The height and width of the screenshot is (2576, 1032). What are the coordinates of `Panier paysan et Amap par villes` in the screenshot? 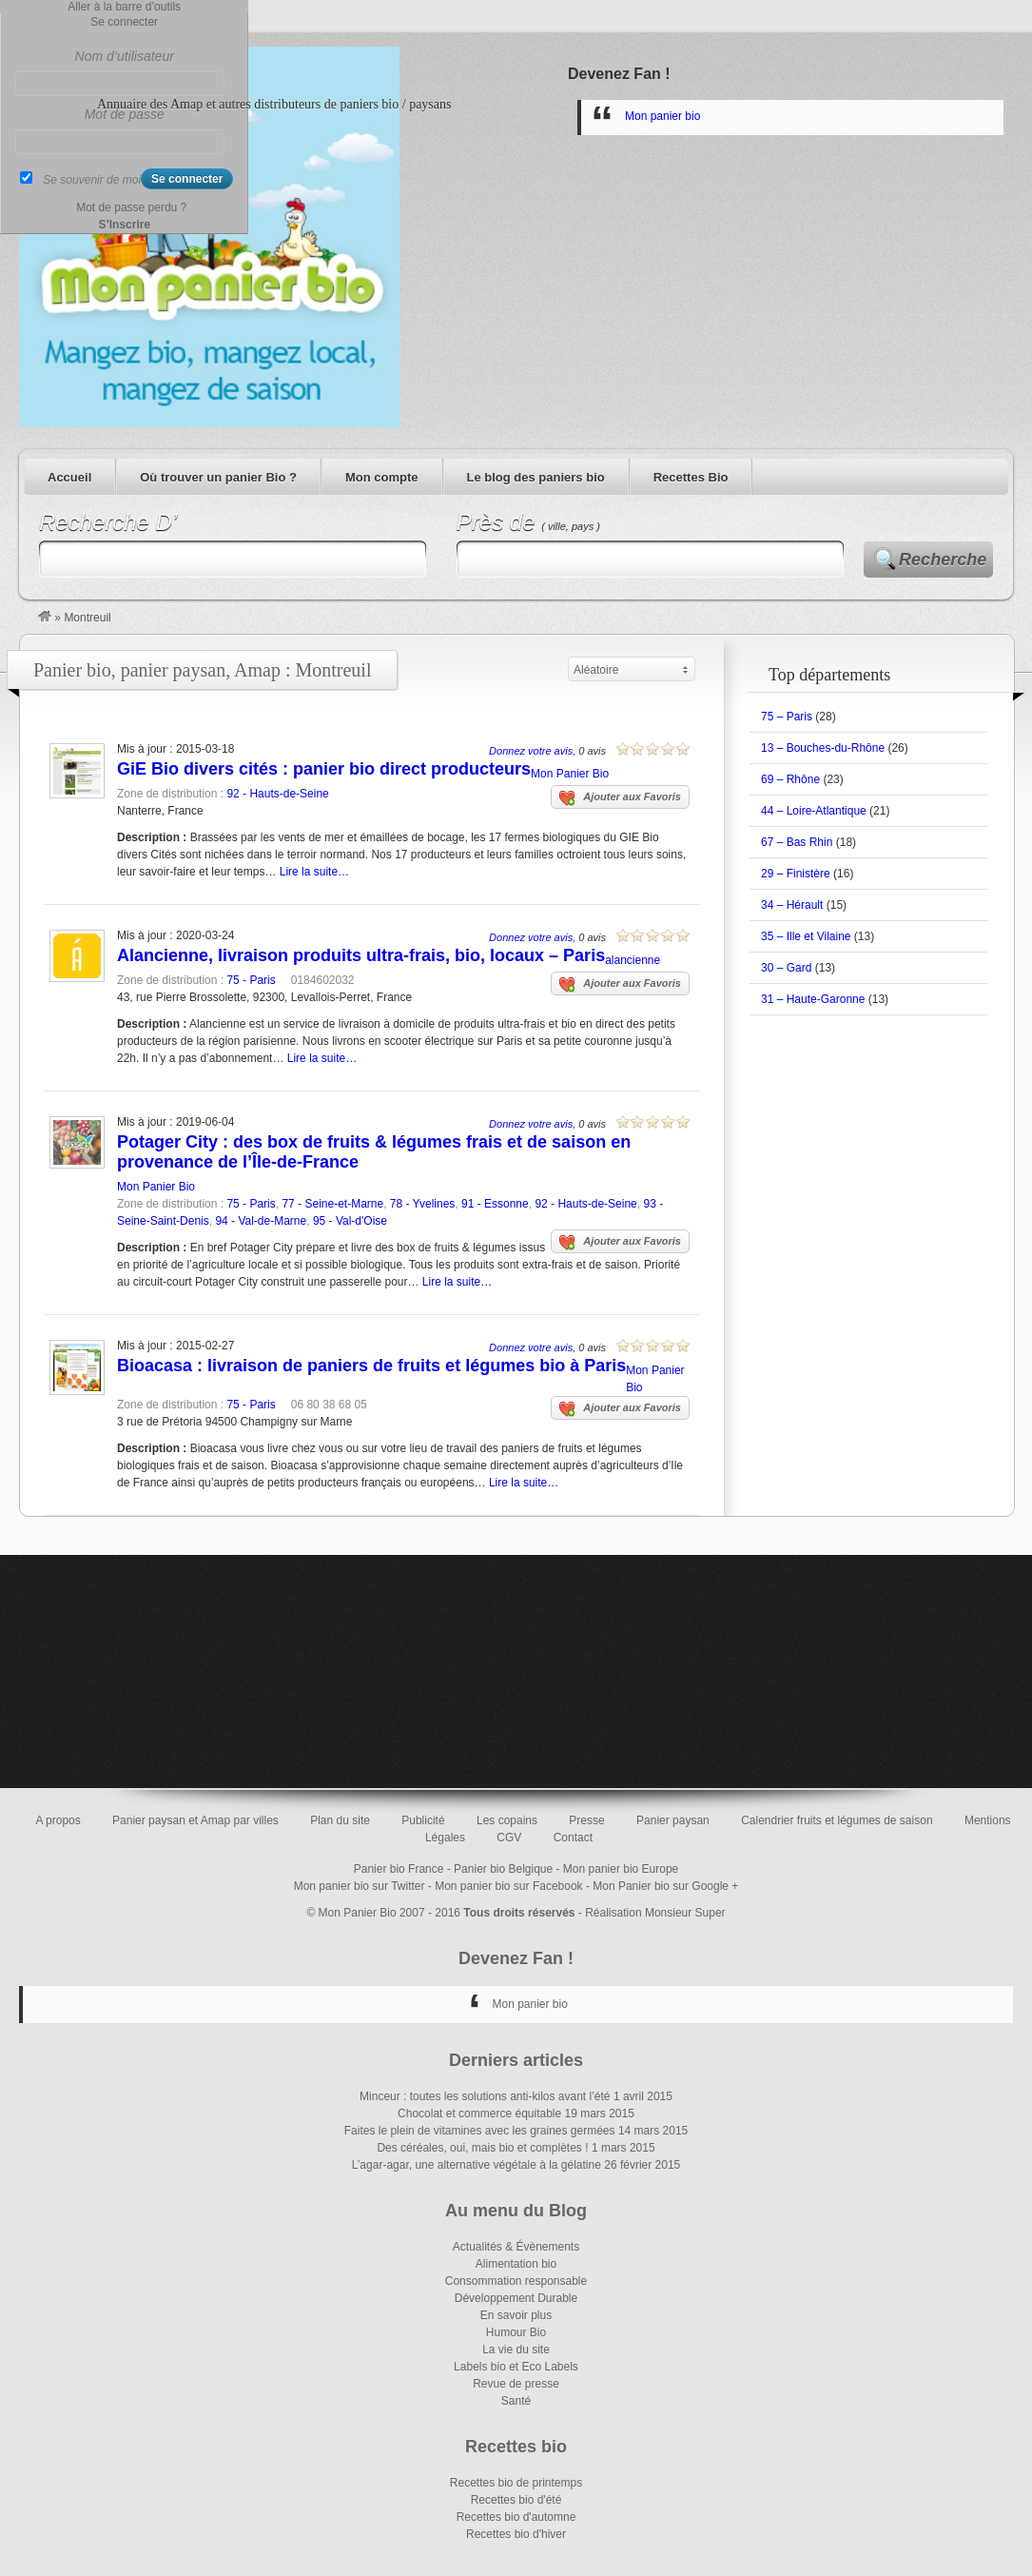 It's located at (195, 1820).